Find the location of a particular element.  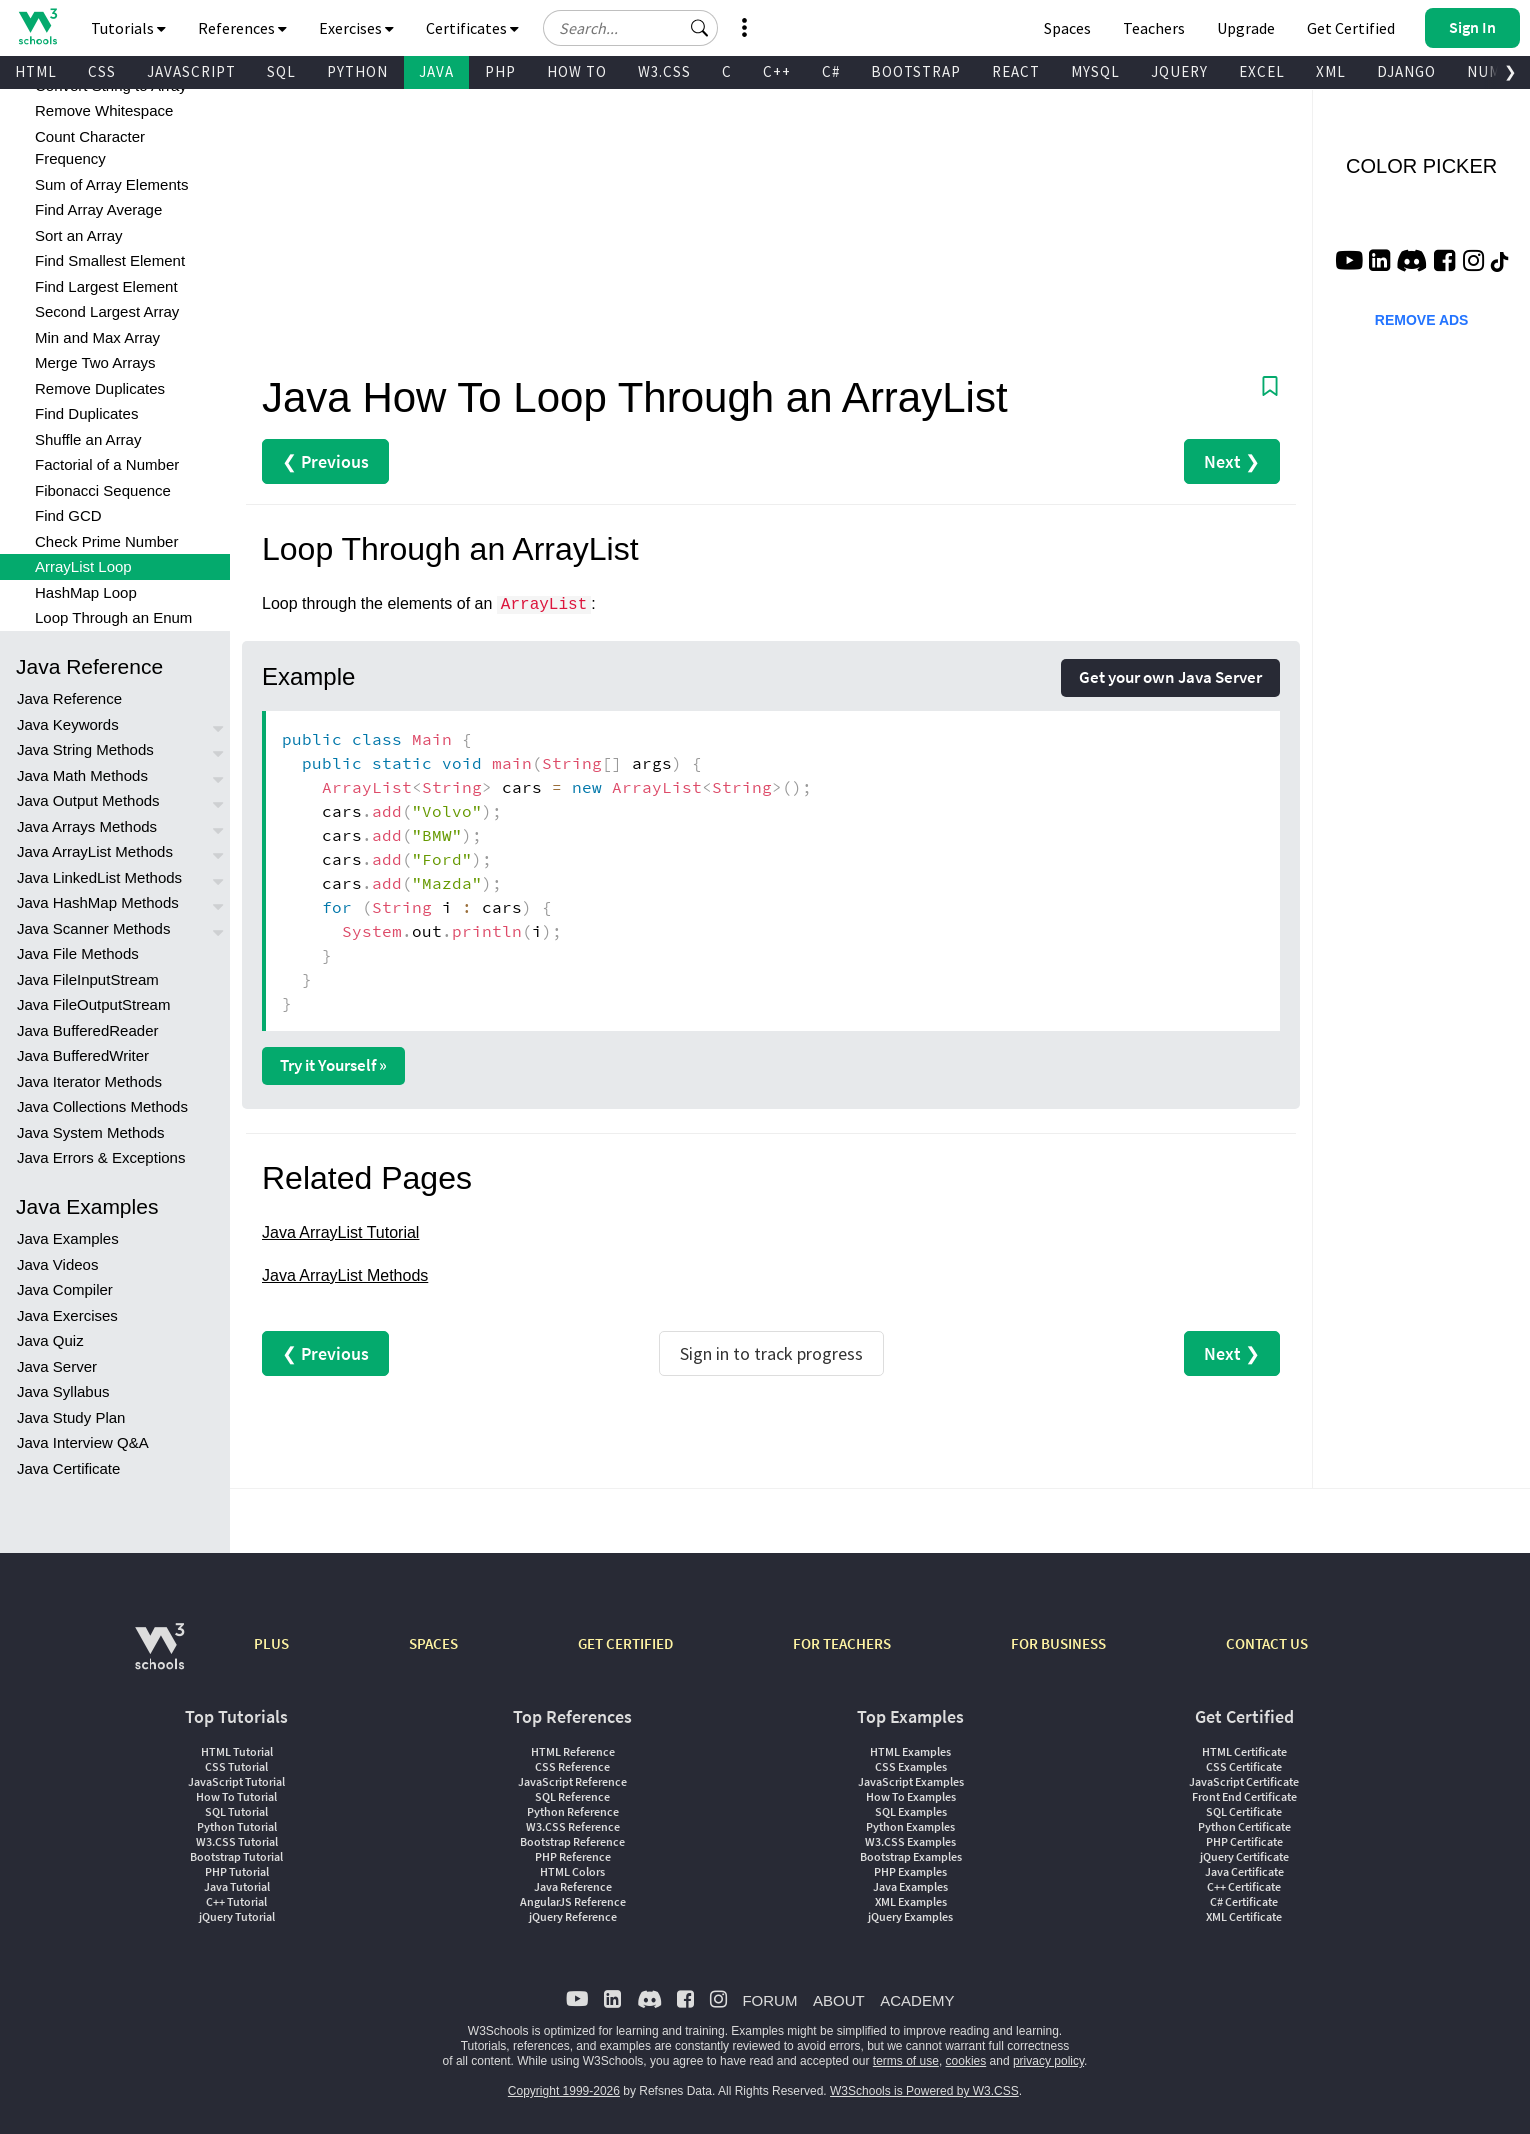

HTML Colors is located at coordinates (572, 1871).